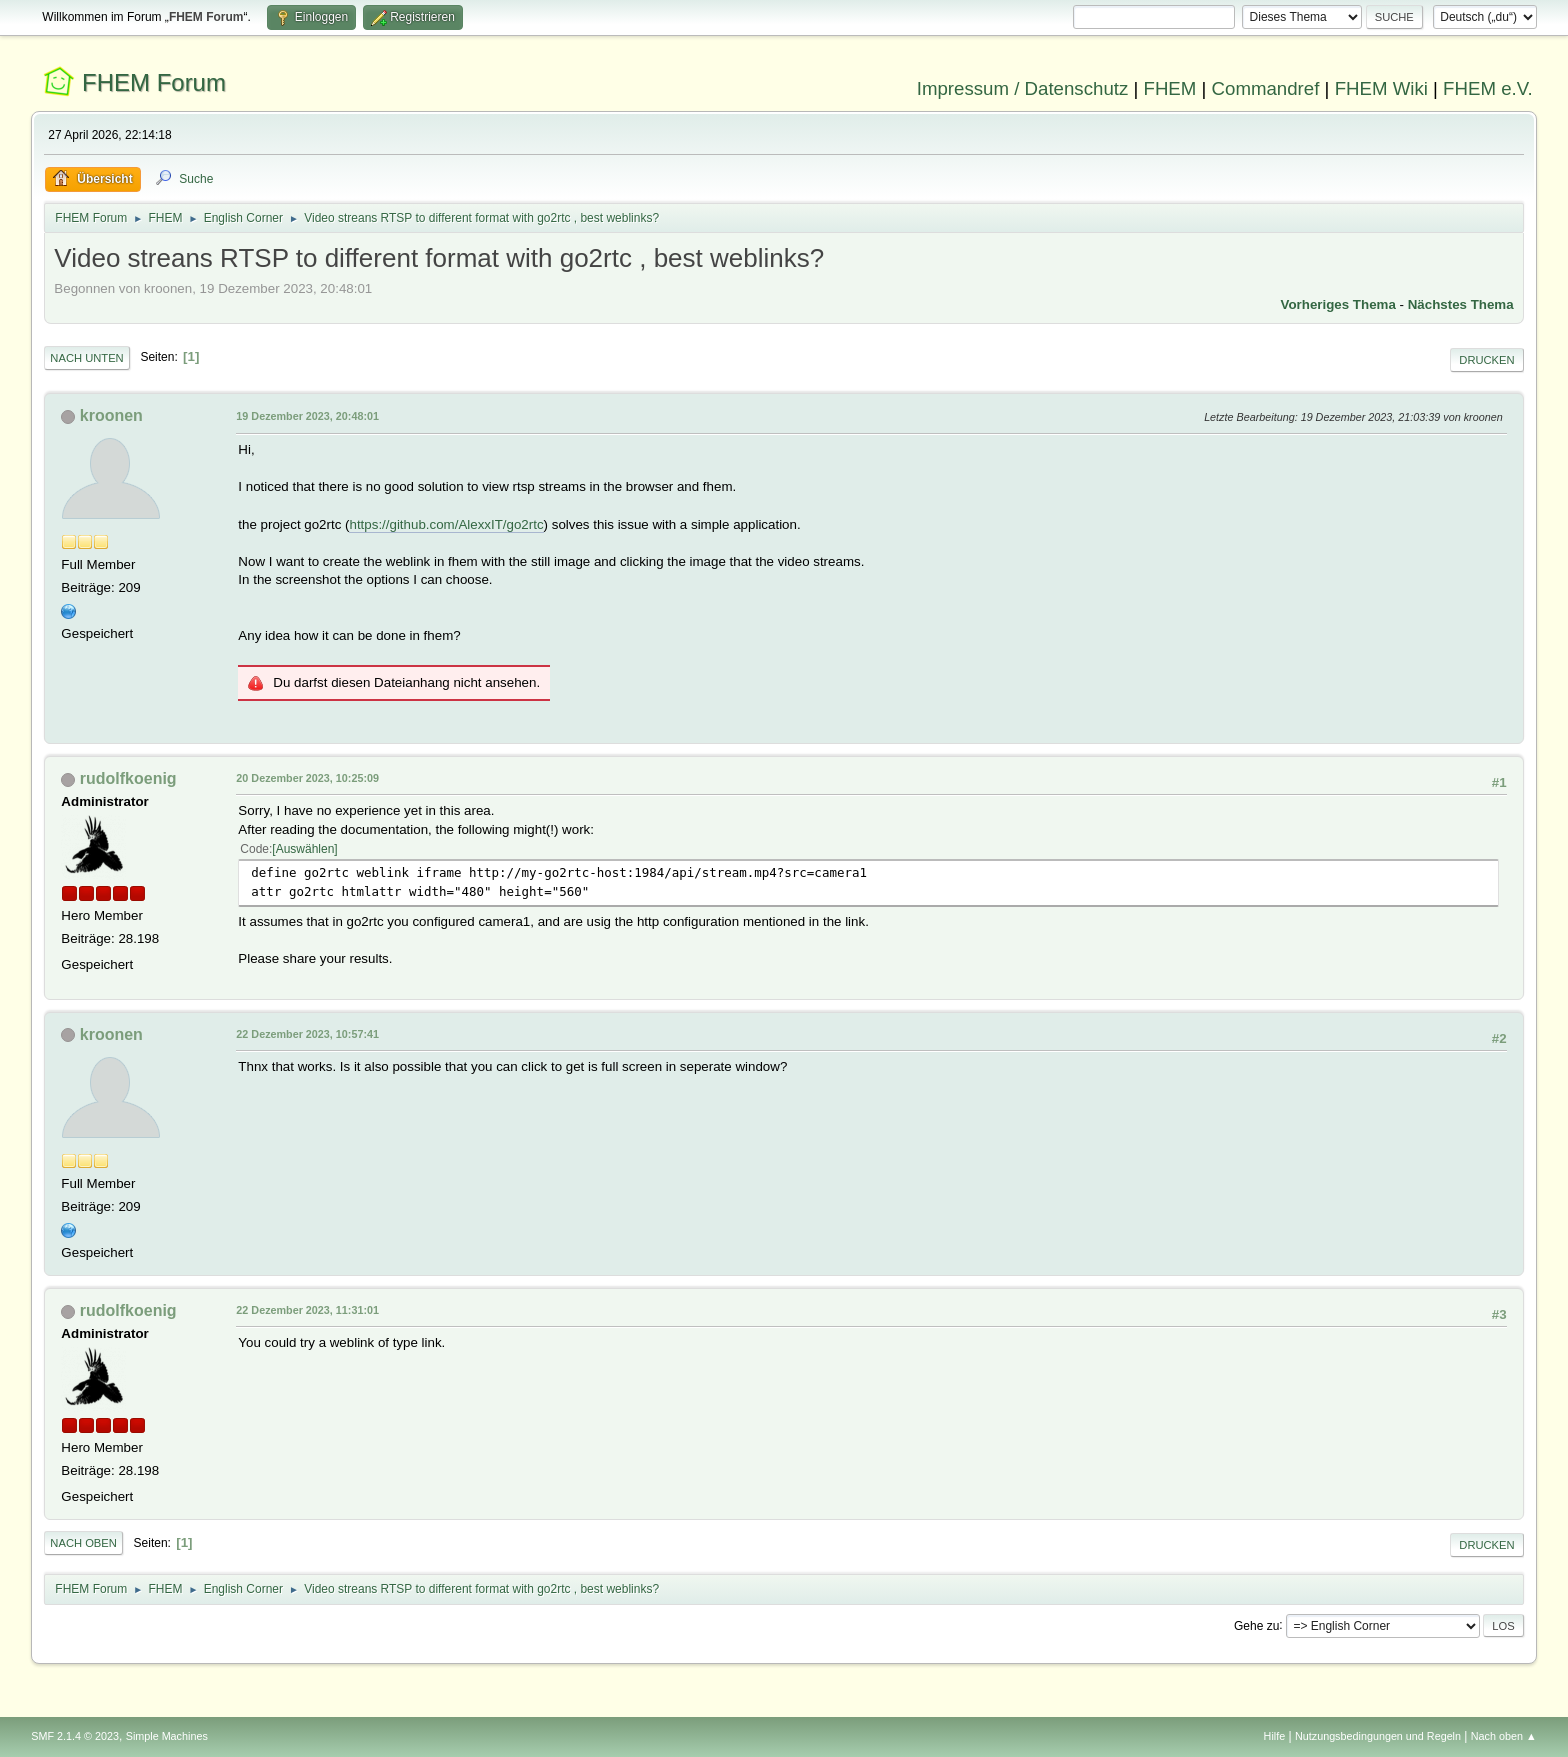  What do you see at coordinates (1504, 1736) in the screenshot?
I see `Nach oben ▲` at bounding box center [1504, 1736].